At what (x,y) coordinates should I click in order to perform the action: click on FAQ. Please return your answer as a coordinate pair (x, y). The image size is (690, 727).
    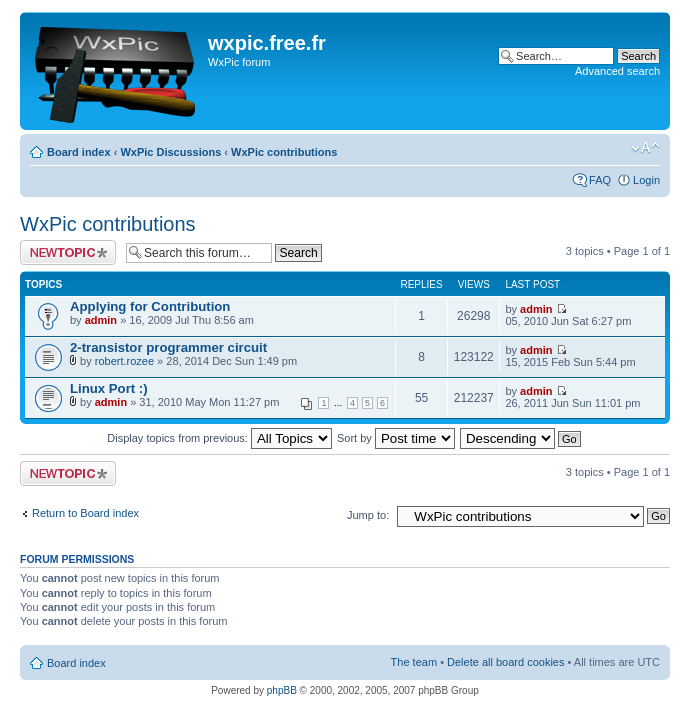
    Looking at the image, I should click on (600, 180).